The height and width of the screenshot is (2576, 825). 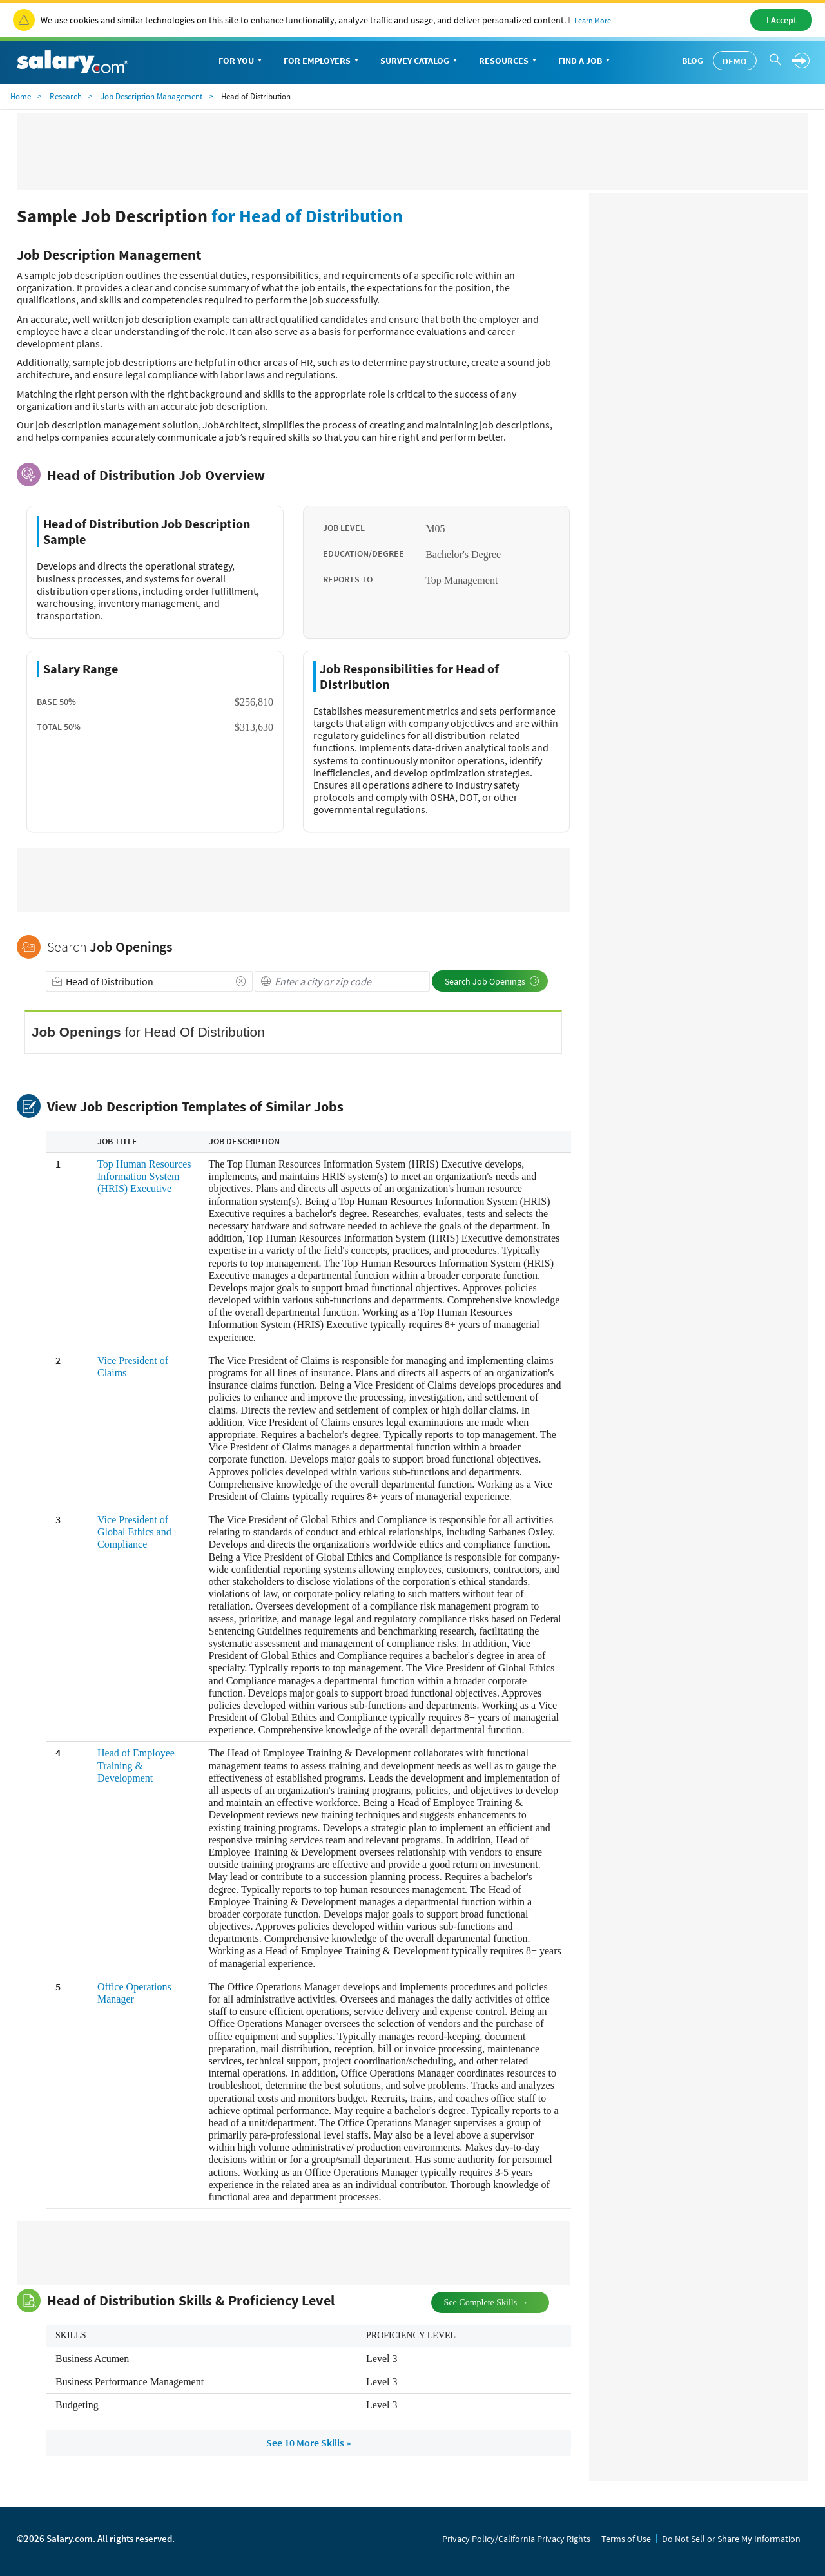 What do you see at coordinates (134, 1532) in the screenshot?
I see `Vice President of Global Ethics and Compliance` at bounding box center [134, 1532].